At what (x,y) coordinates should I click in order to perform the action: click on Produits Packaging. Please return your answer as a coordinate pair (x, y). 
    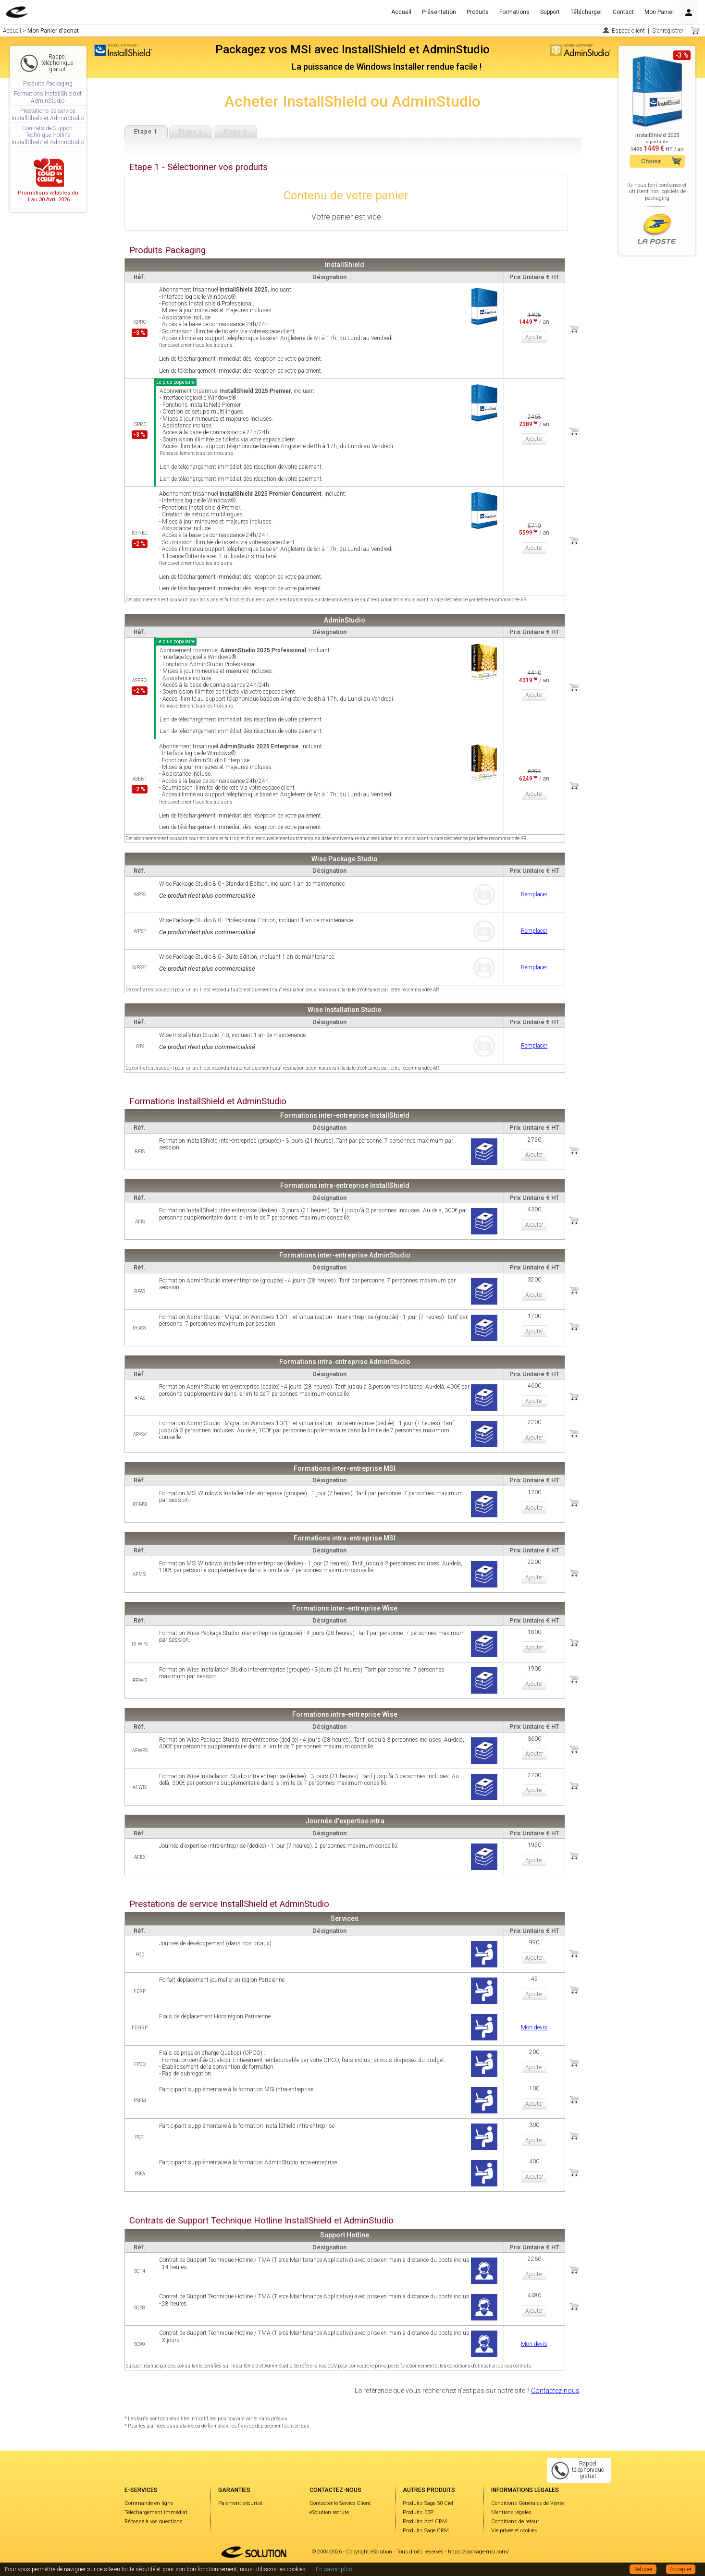
    Looking at the image, I should click on (48, 83).